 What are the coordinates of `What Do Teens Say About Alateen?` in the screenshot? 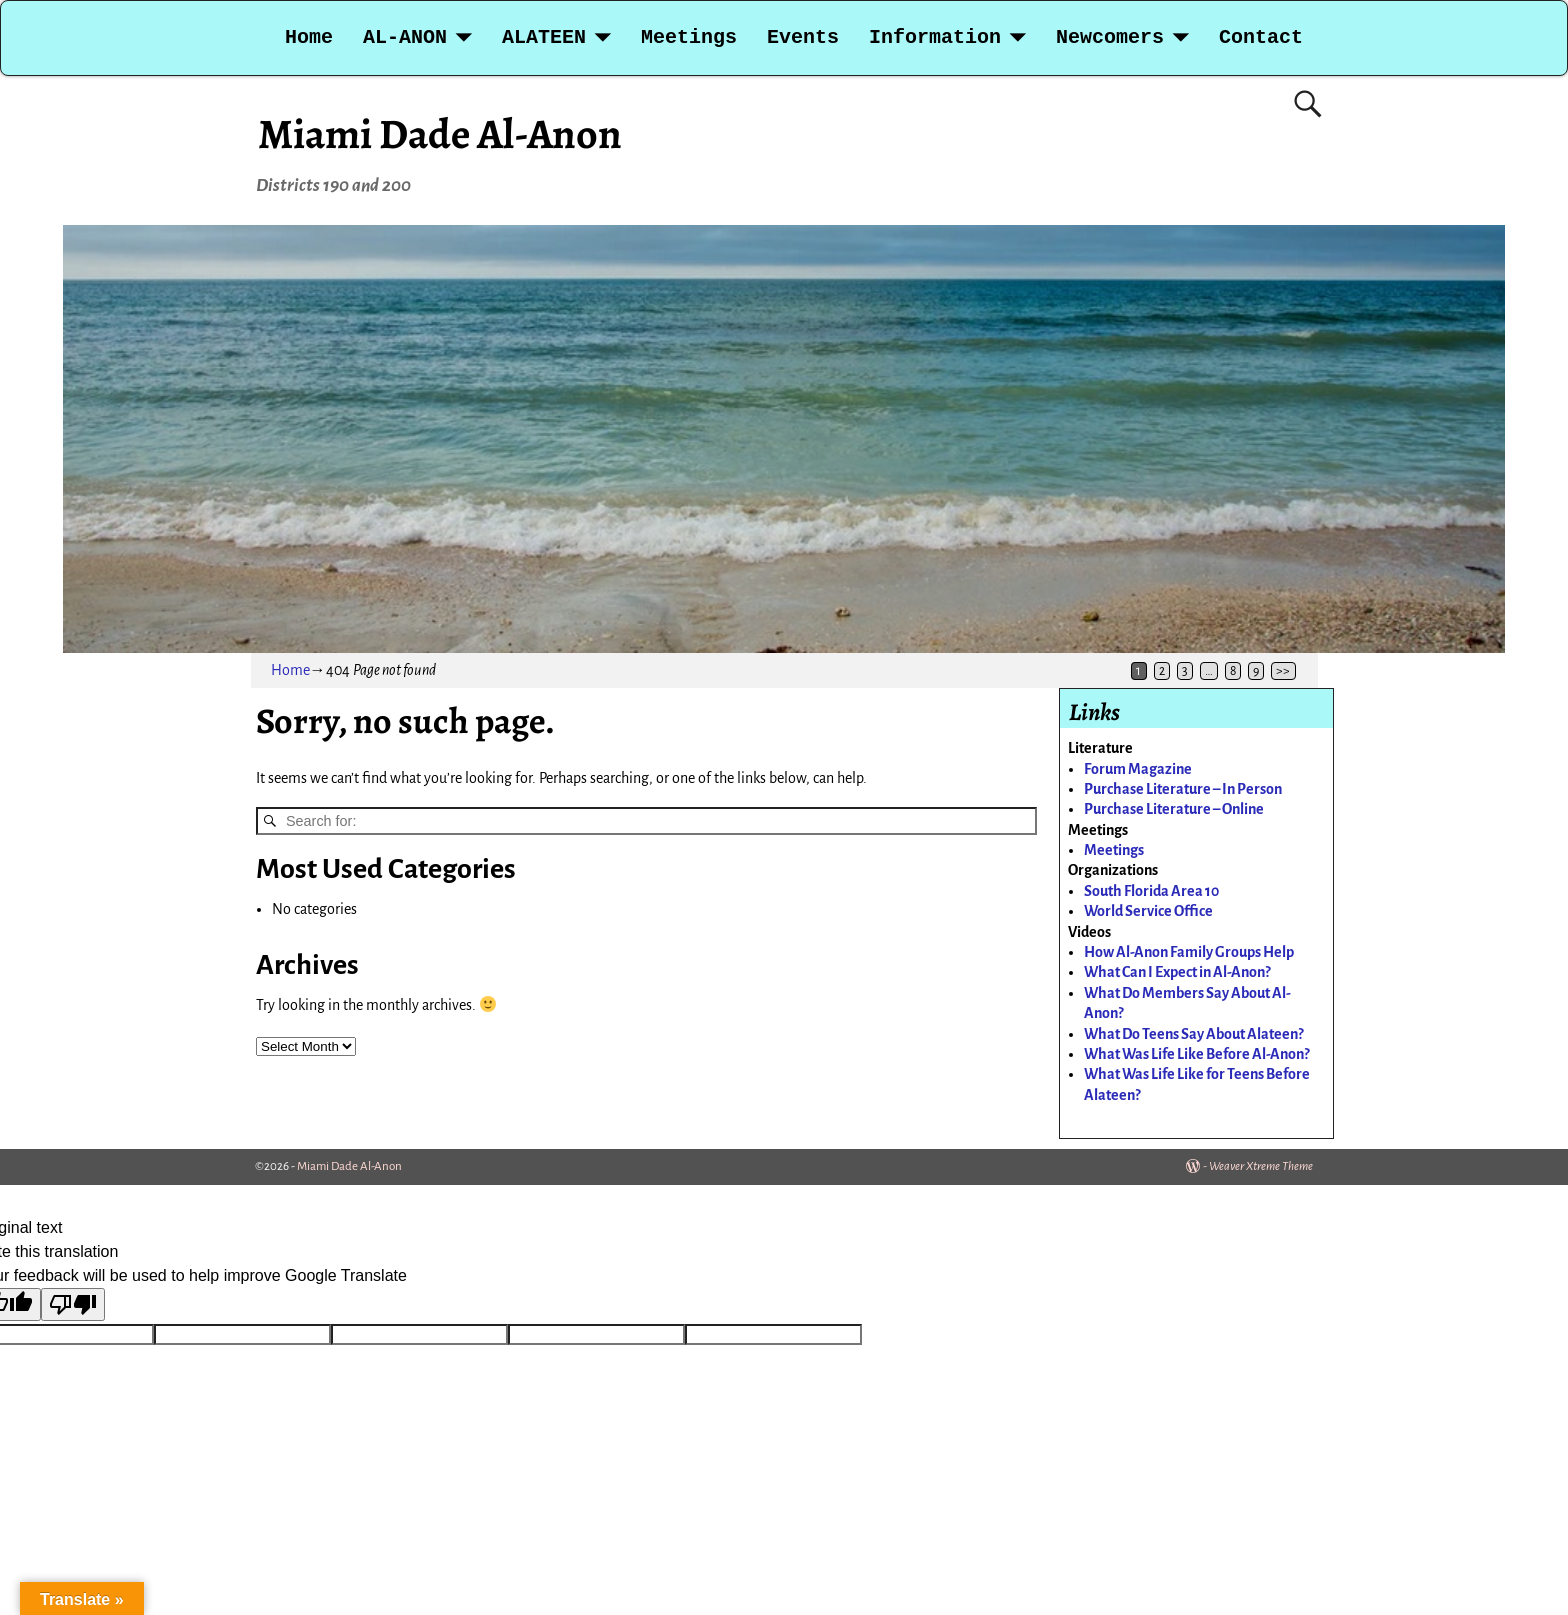 It's located at (1193, 1034).